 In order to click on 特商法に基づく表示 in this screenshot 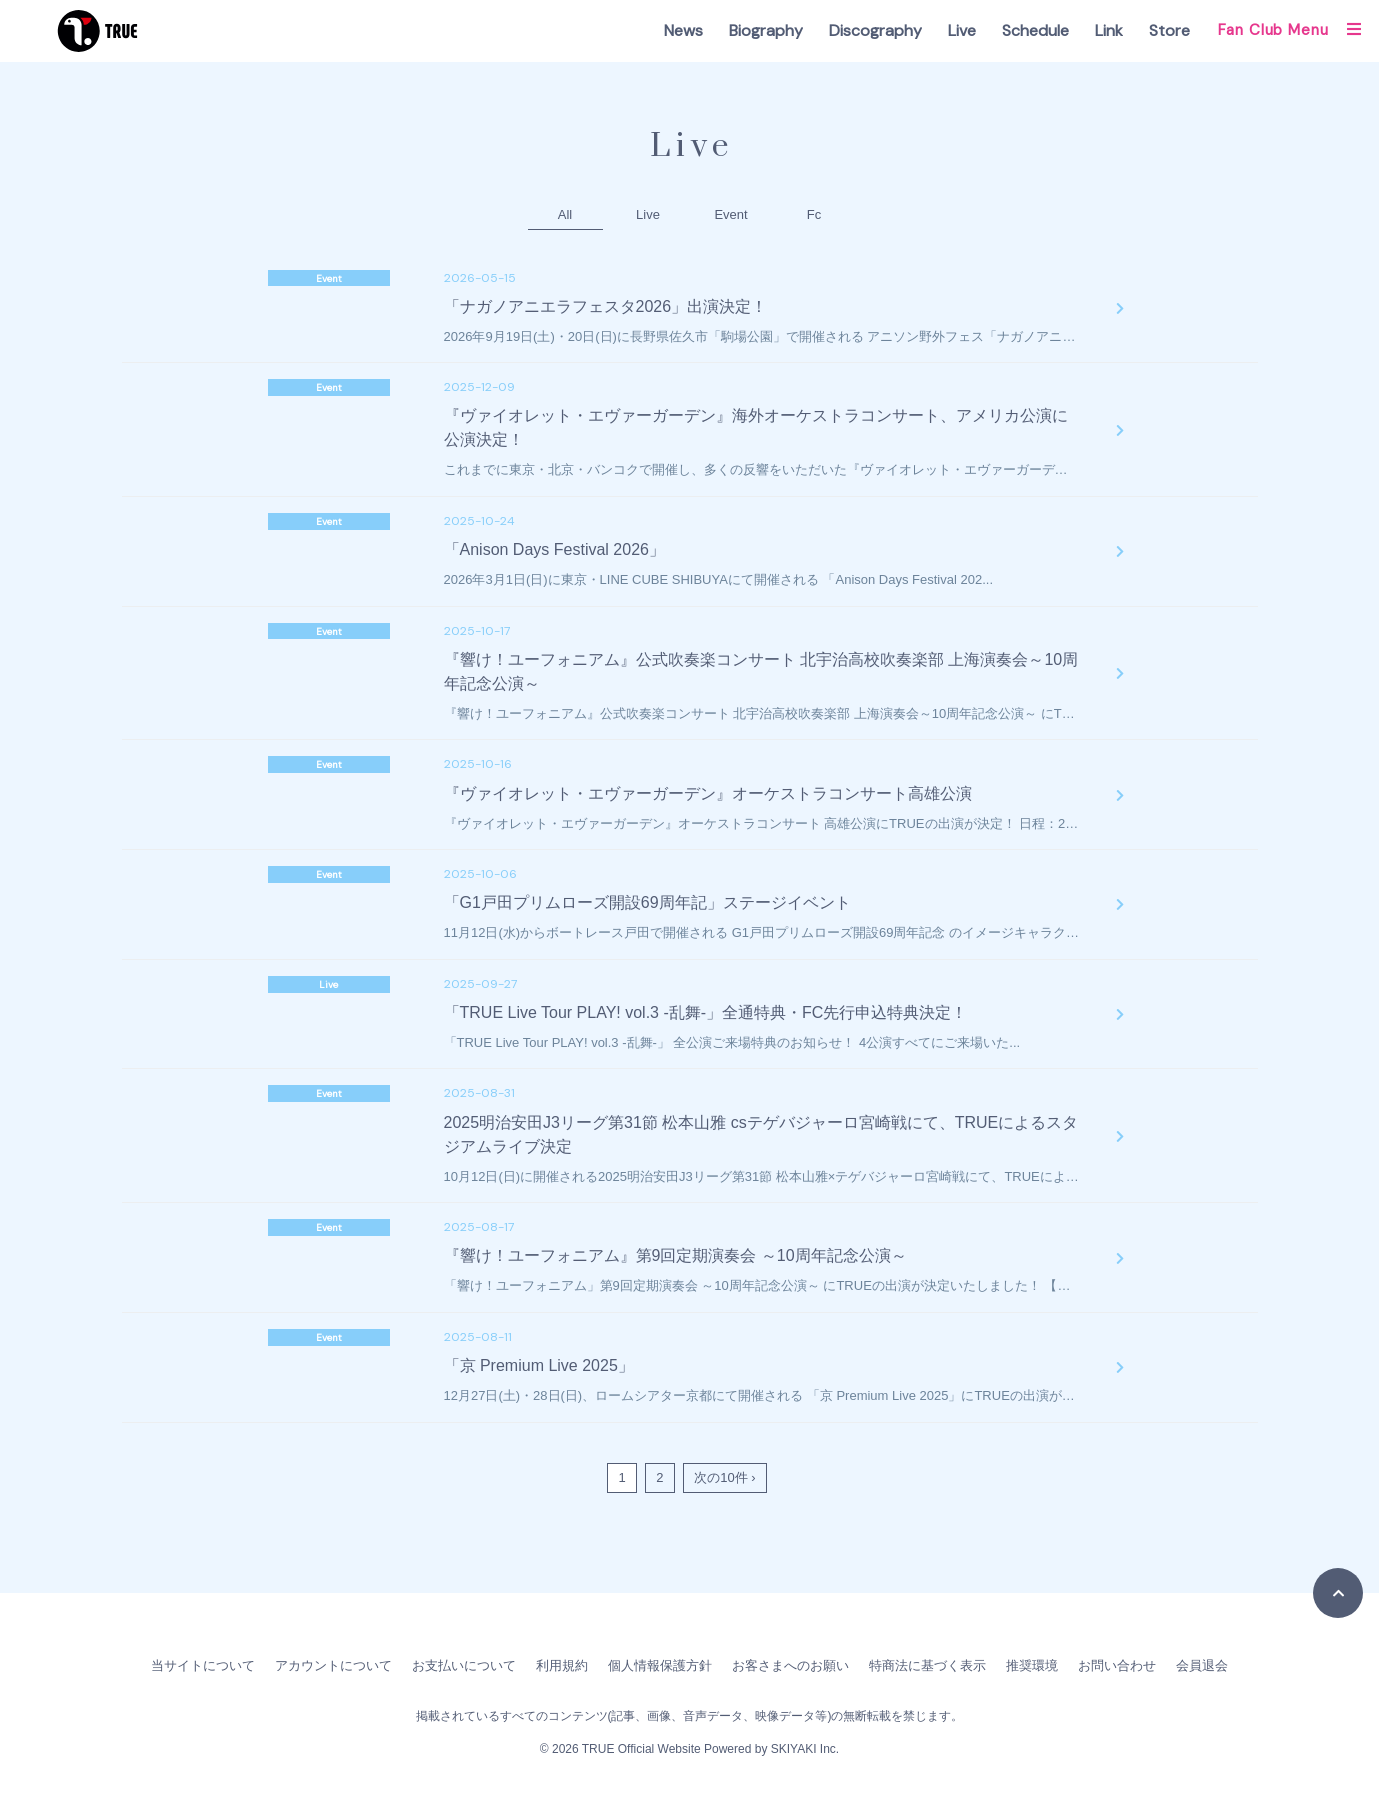, I will do `click(927, 1665)`.